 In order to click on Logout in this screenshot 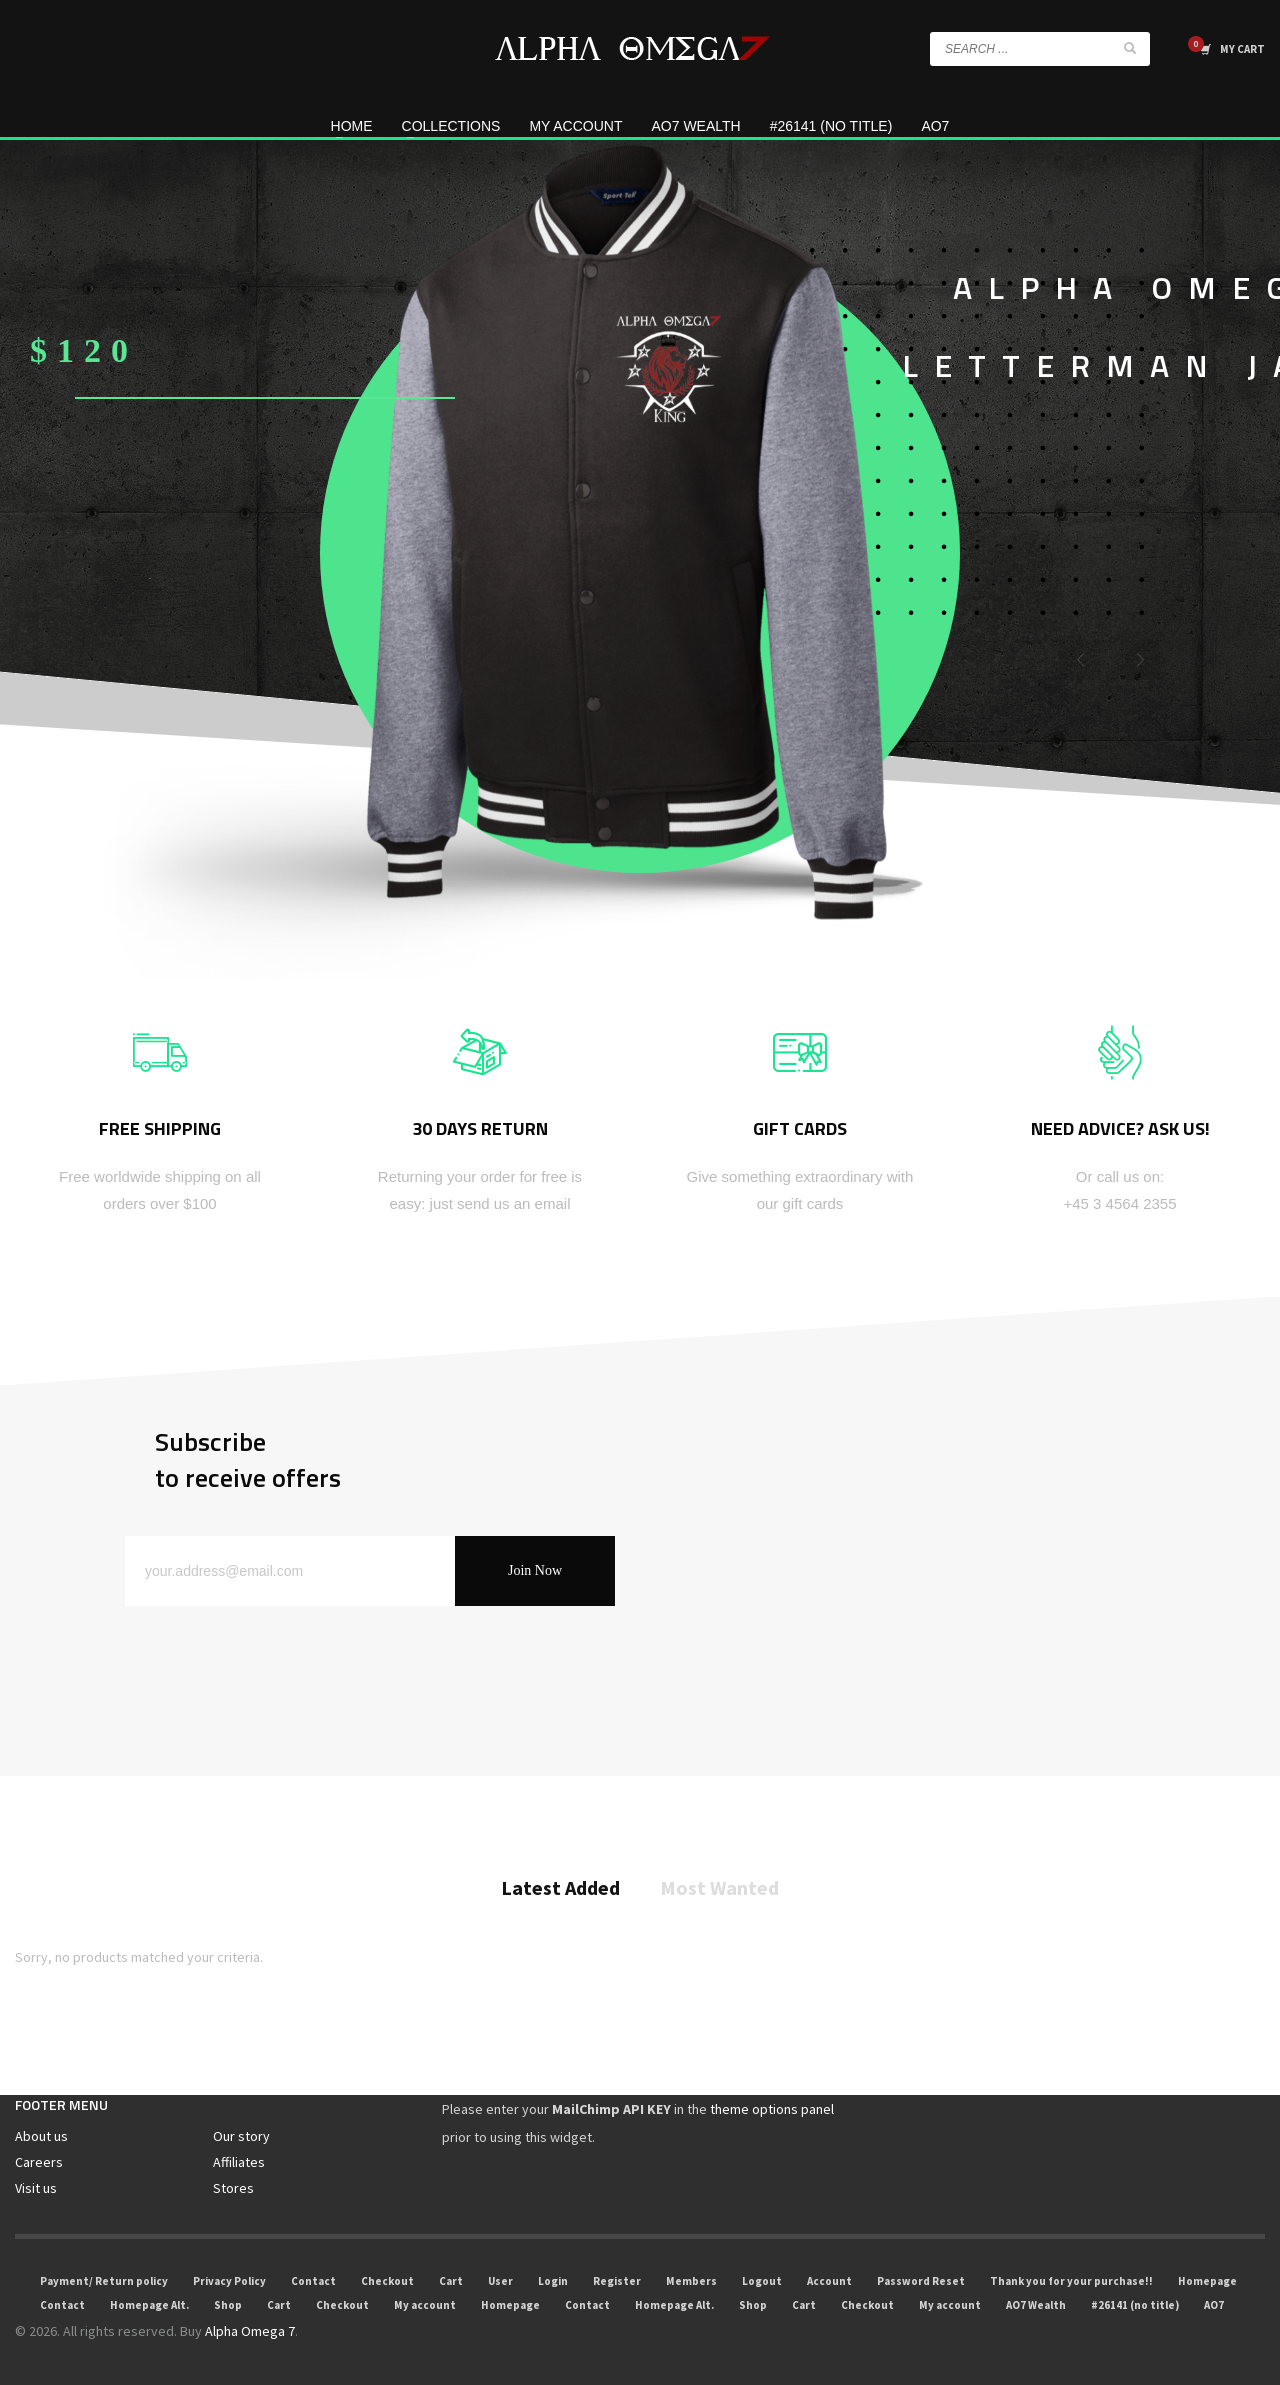, I will do `click(762, 2281)`.